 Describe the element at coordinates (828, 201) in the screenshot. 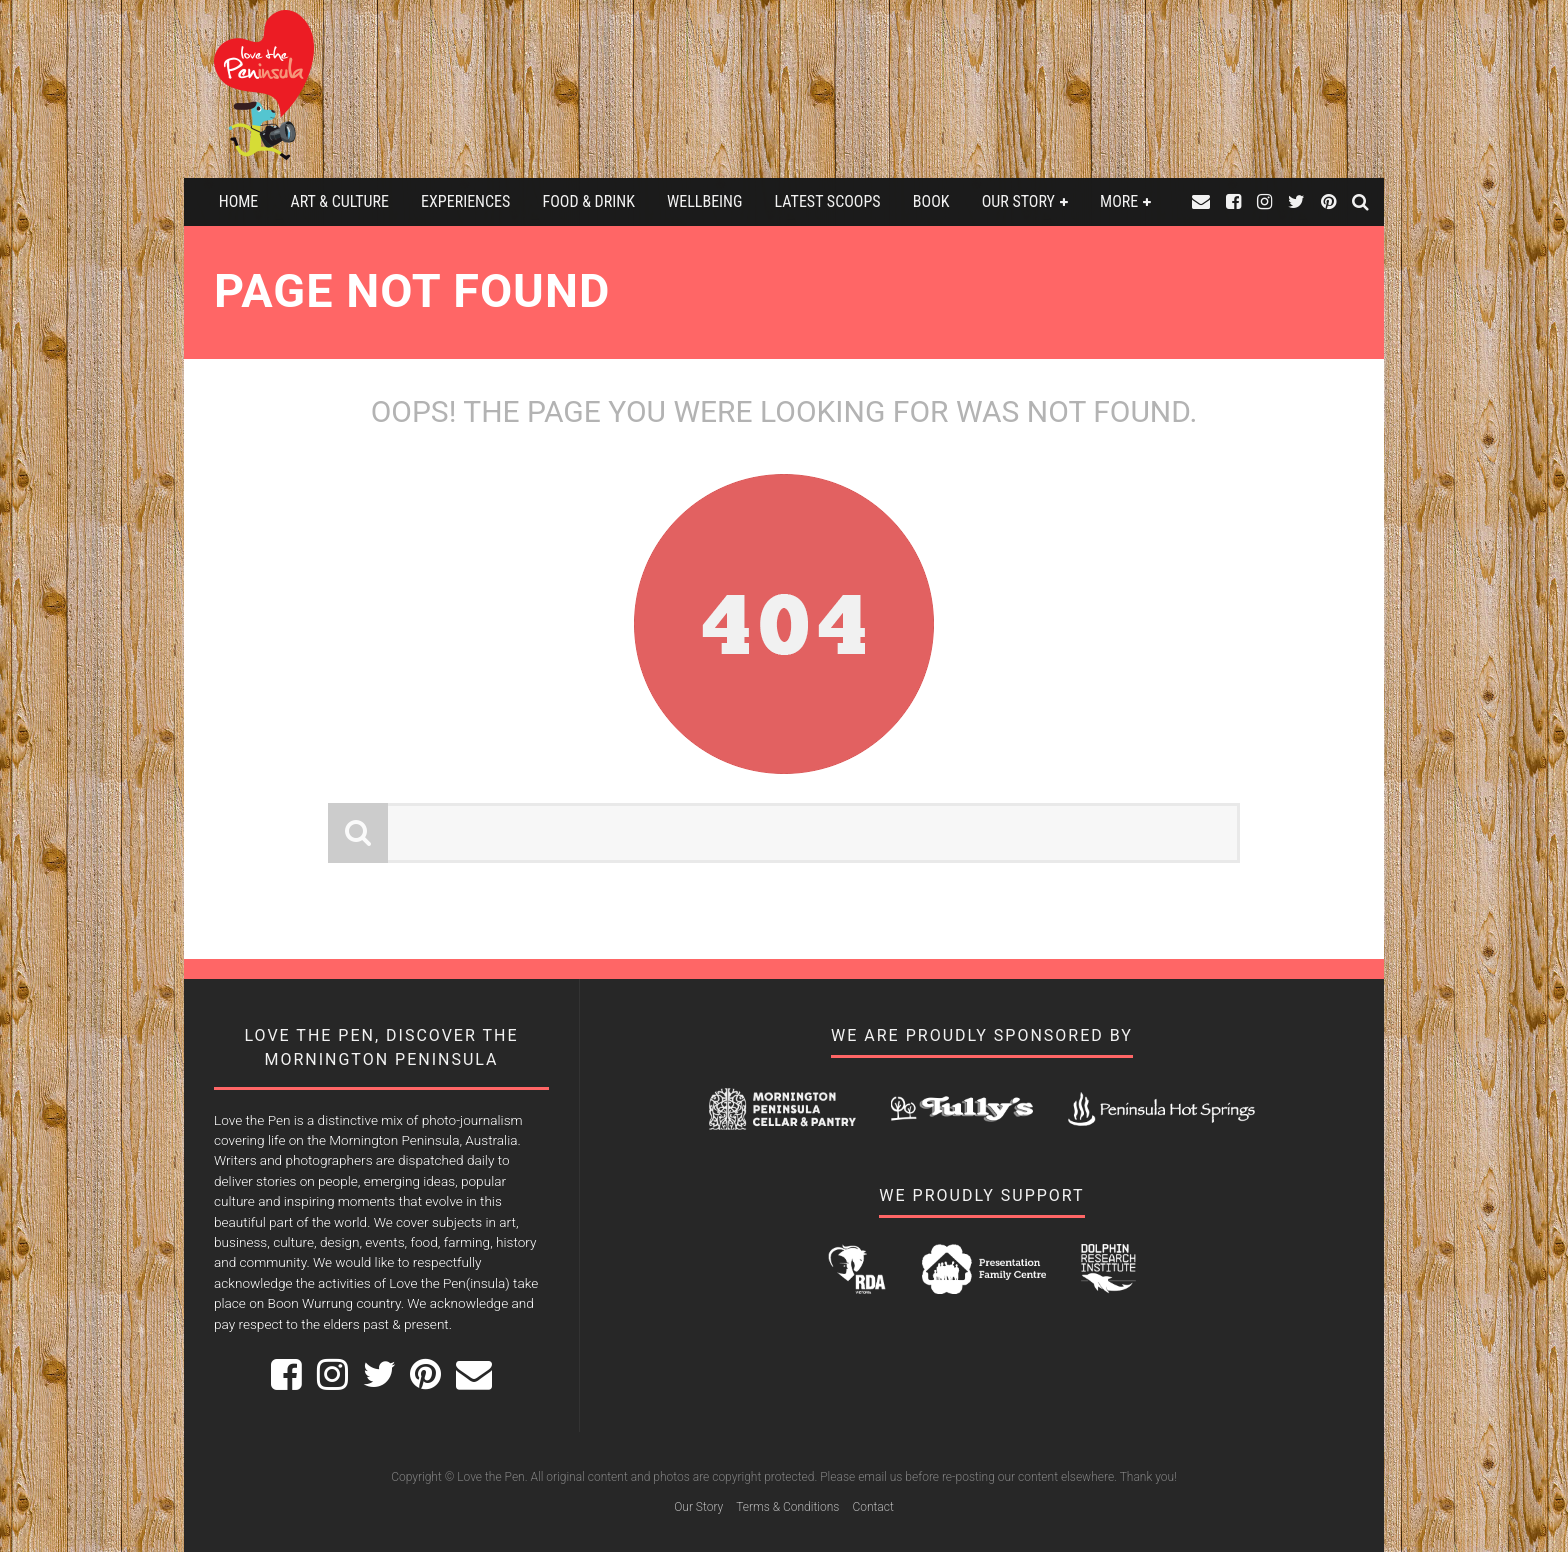

I see `Latest Scoops` at that location.